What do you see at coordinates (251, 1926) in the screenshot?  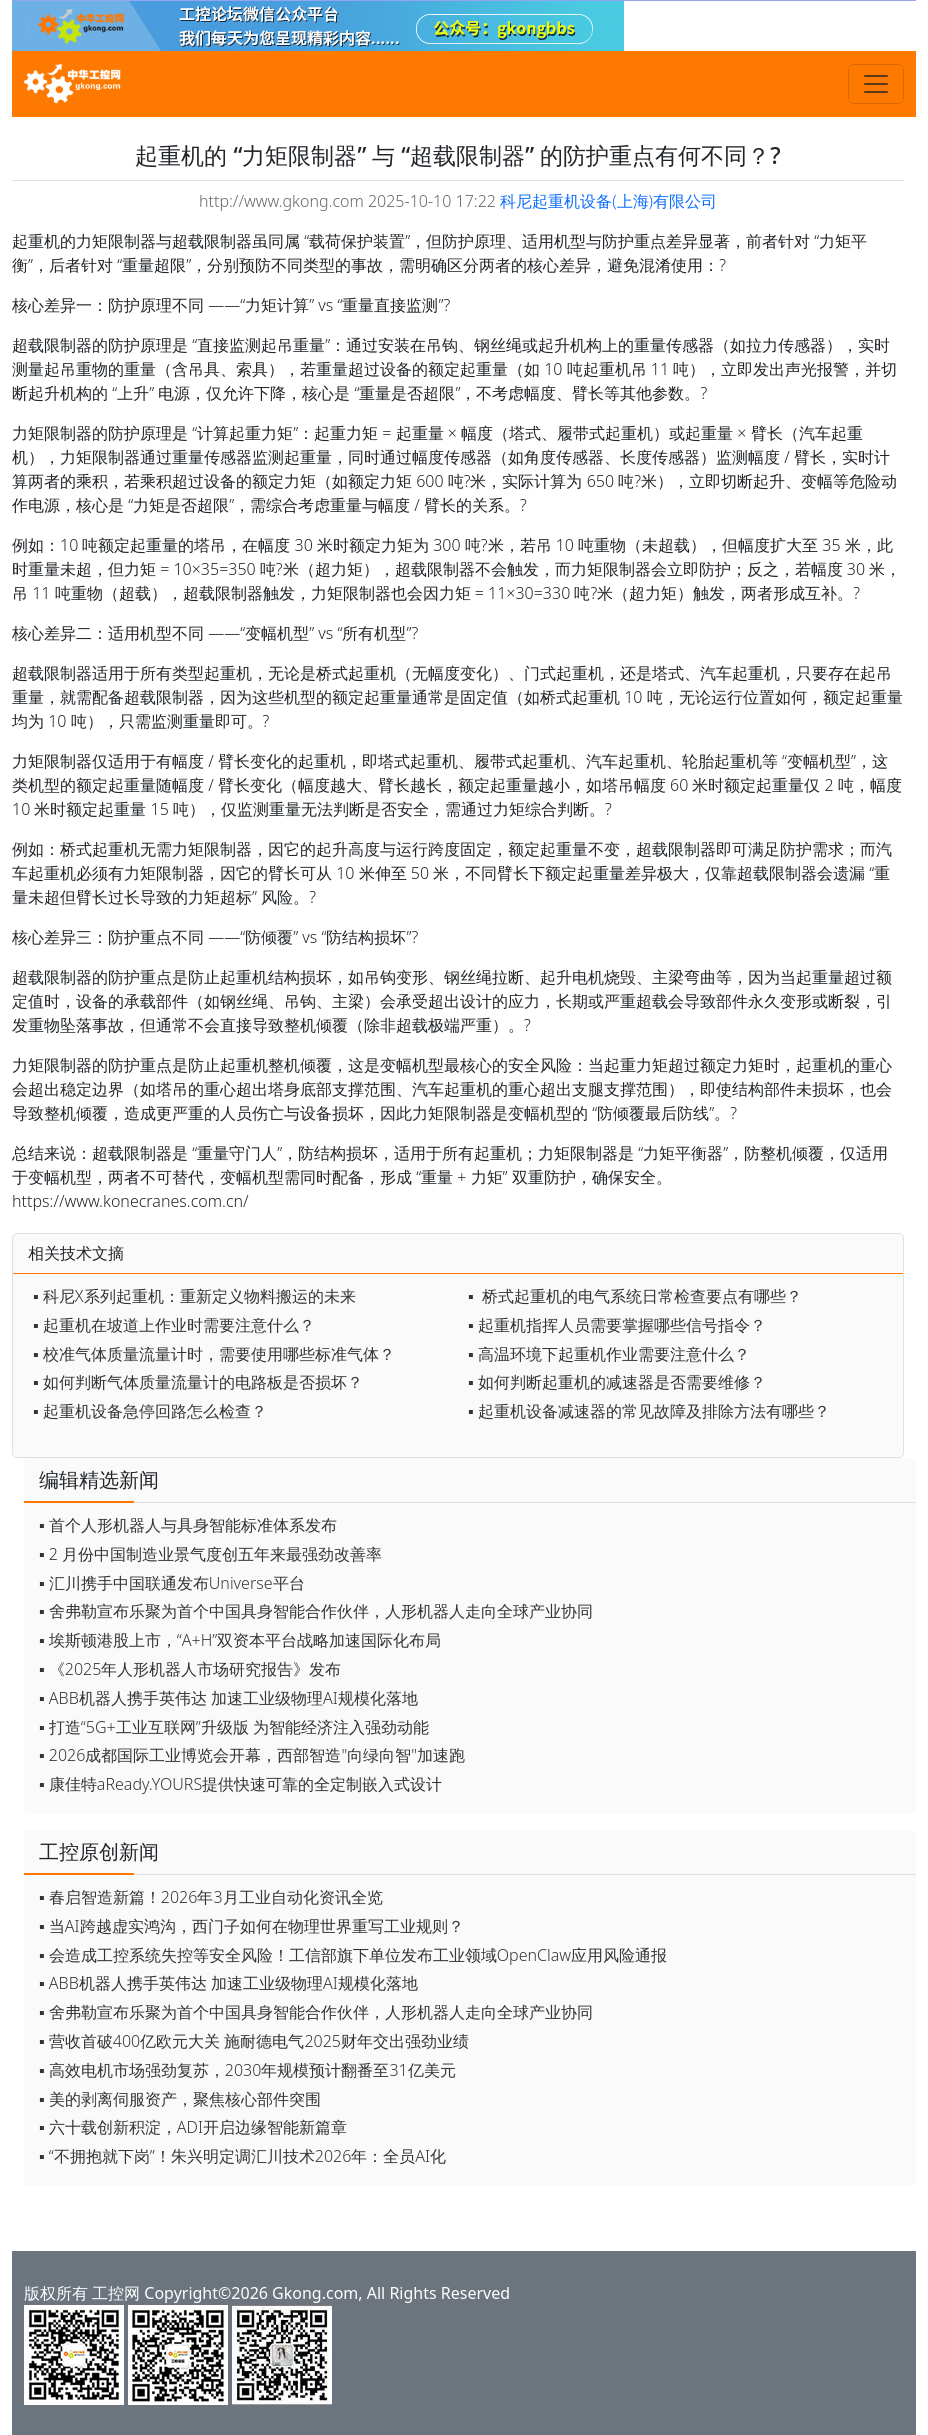 I see `▪ 当AI跨越虚实鸿沟，西门子如何在物理世界重写工业规则？` at bounding box center [251, 1926].